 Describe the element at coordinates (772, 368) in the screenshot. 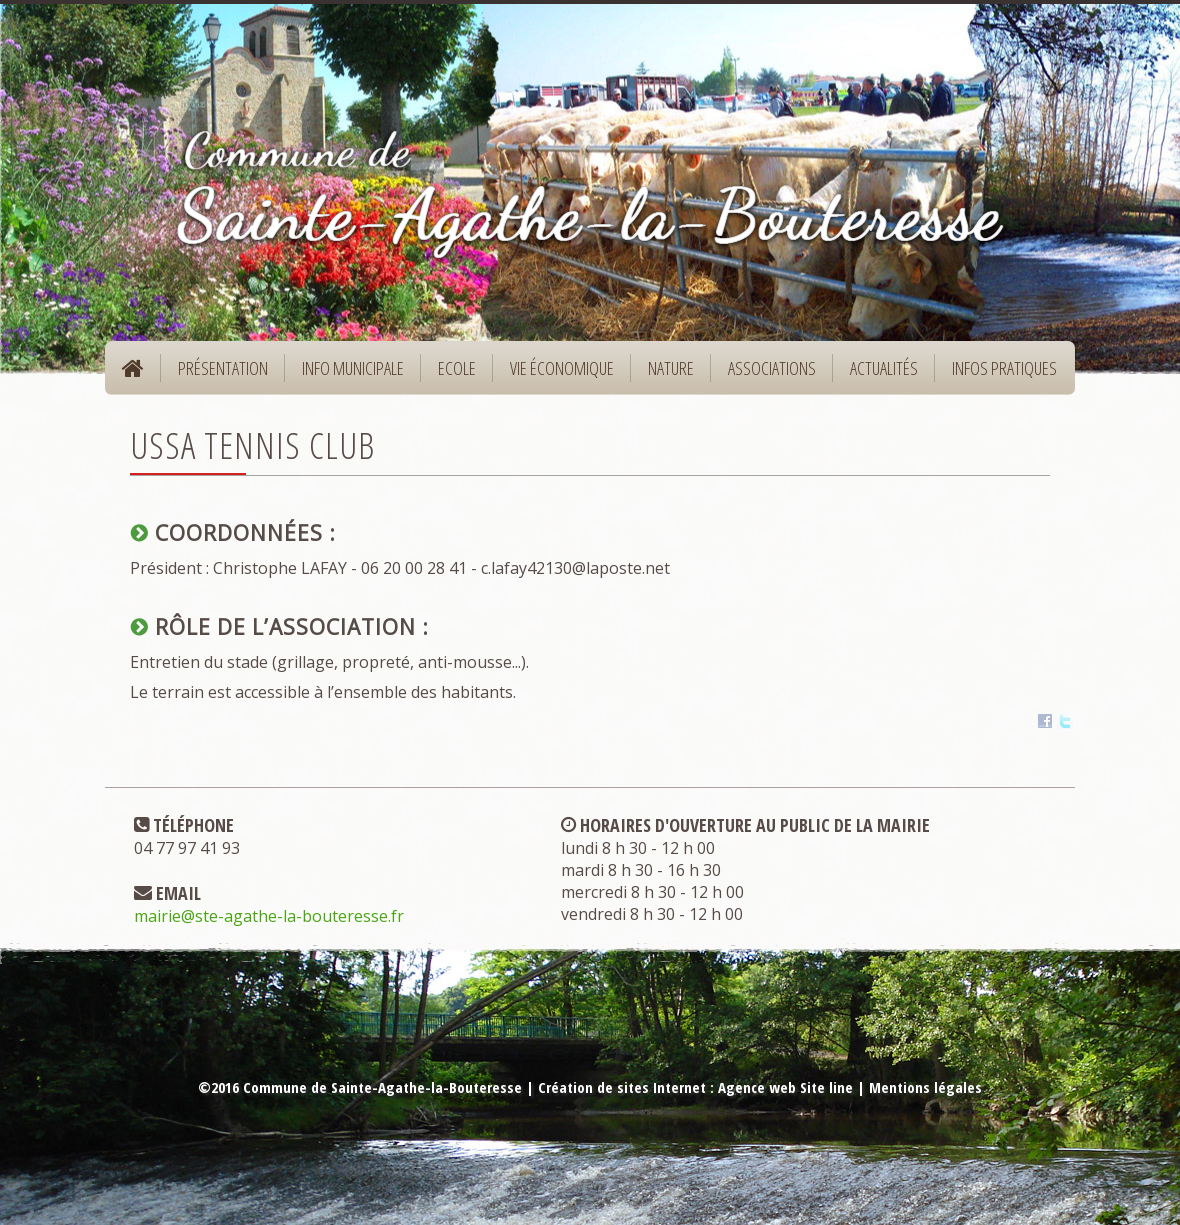

I see `Associations` at that location.